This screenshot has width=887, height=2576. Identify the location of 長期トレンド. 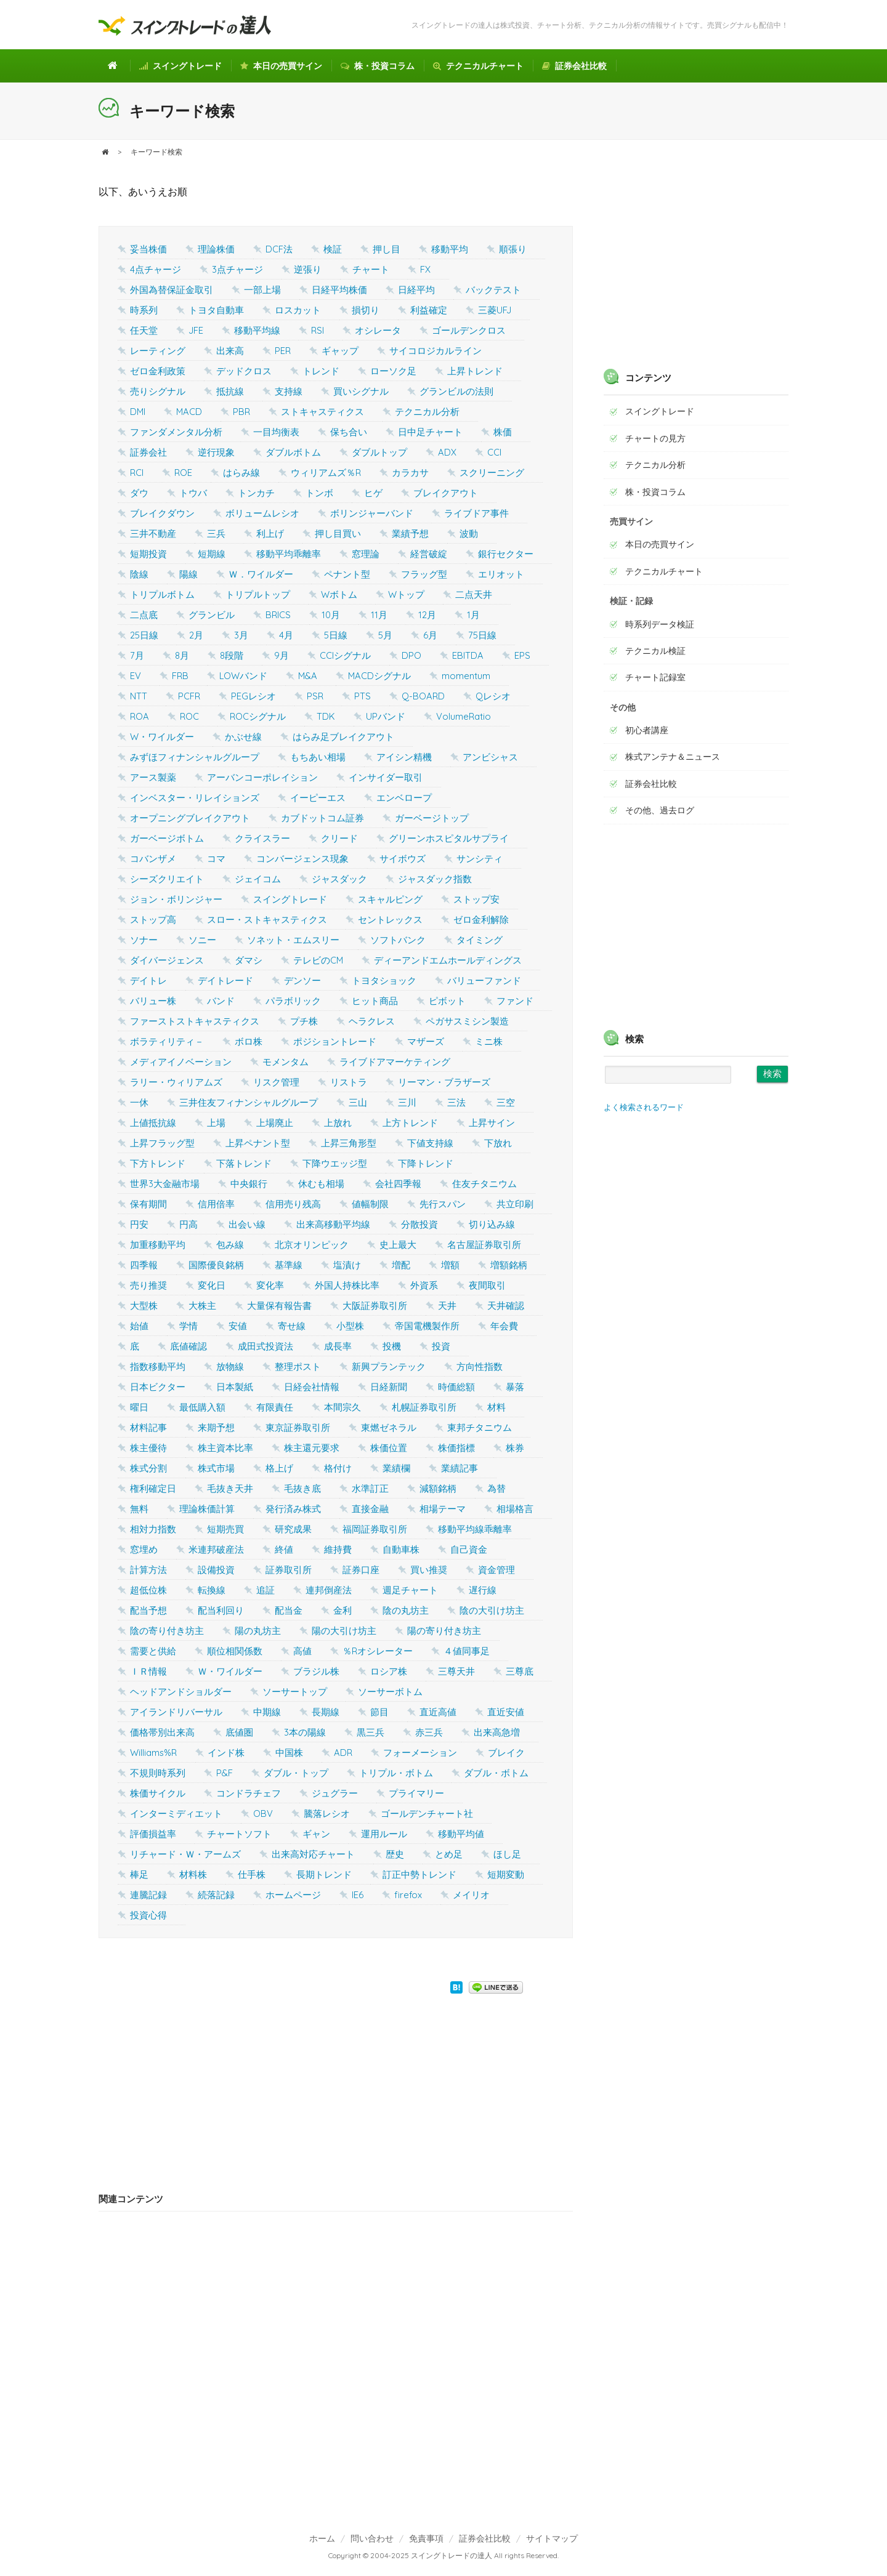
(324, 1874).